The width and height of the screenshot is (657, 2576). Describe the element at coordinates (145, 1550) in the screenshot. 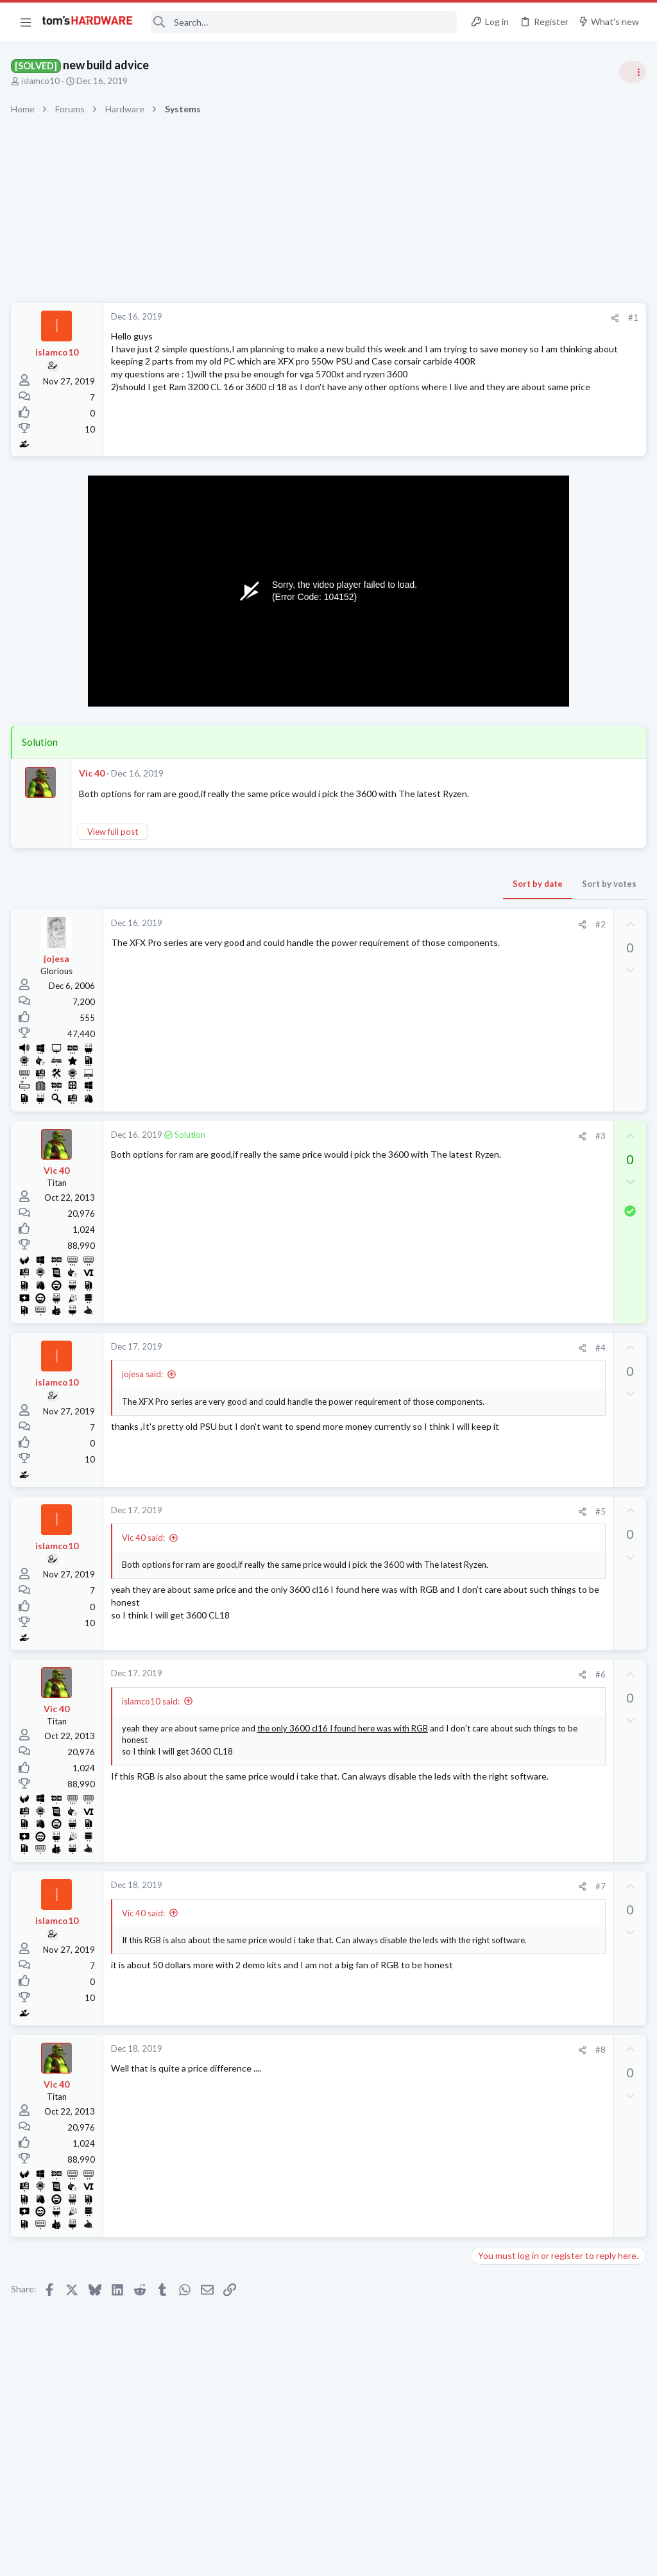

I see `Vic 40 said:` at that location.